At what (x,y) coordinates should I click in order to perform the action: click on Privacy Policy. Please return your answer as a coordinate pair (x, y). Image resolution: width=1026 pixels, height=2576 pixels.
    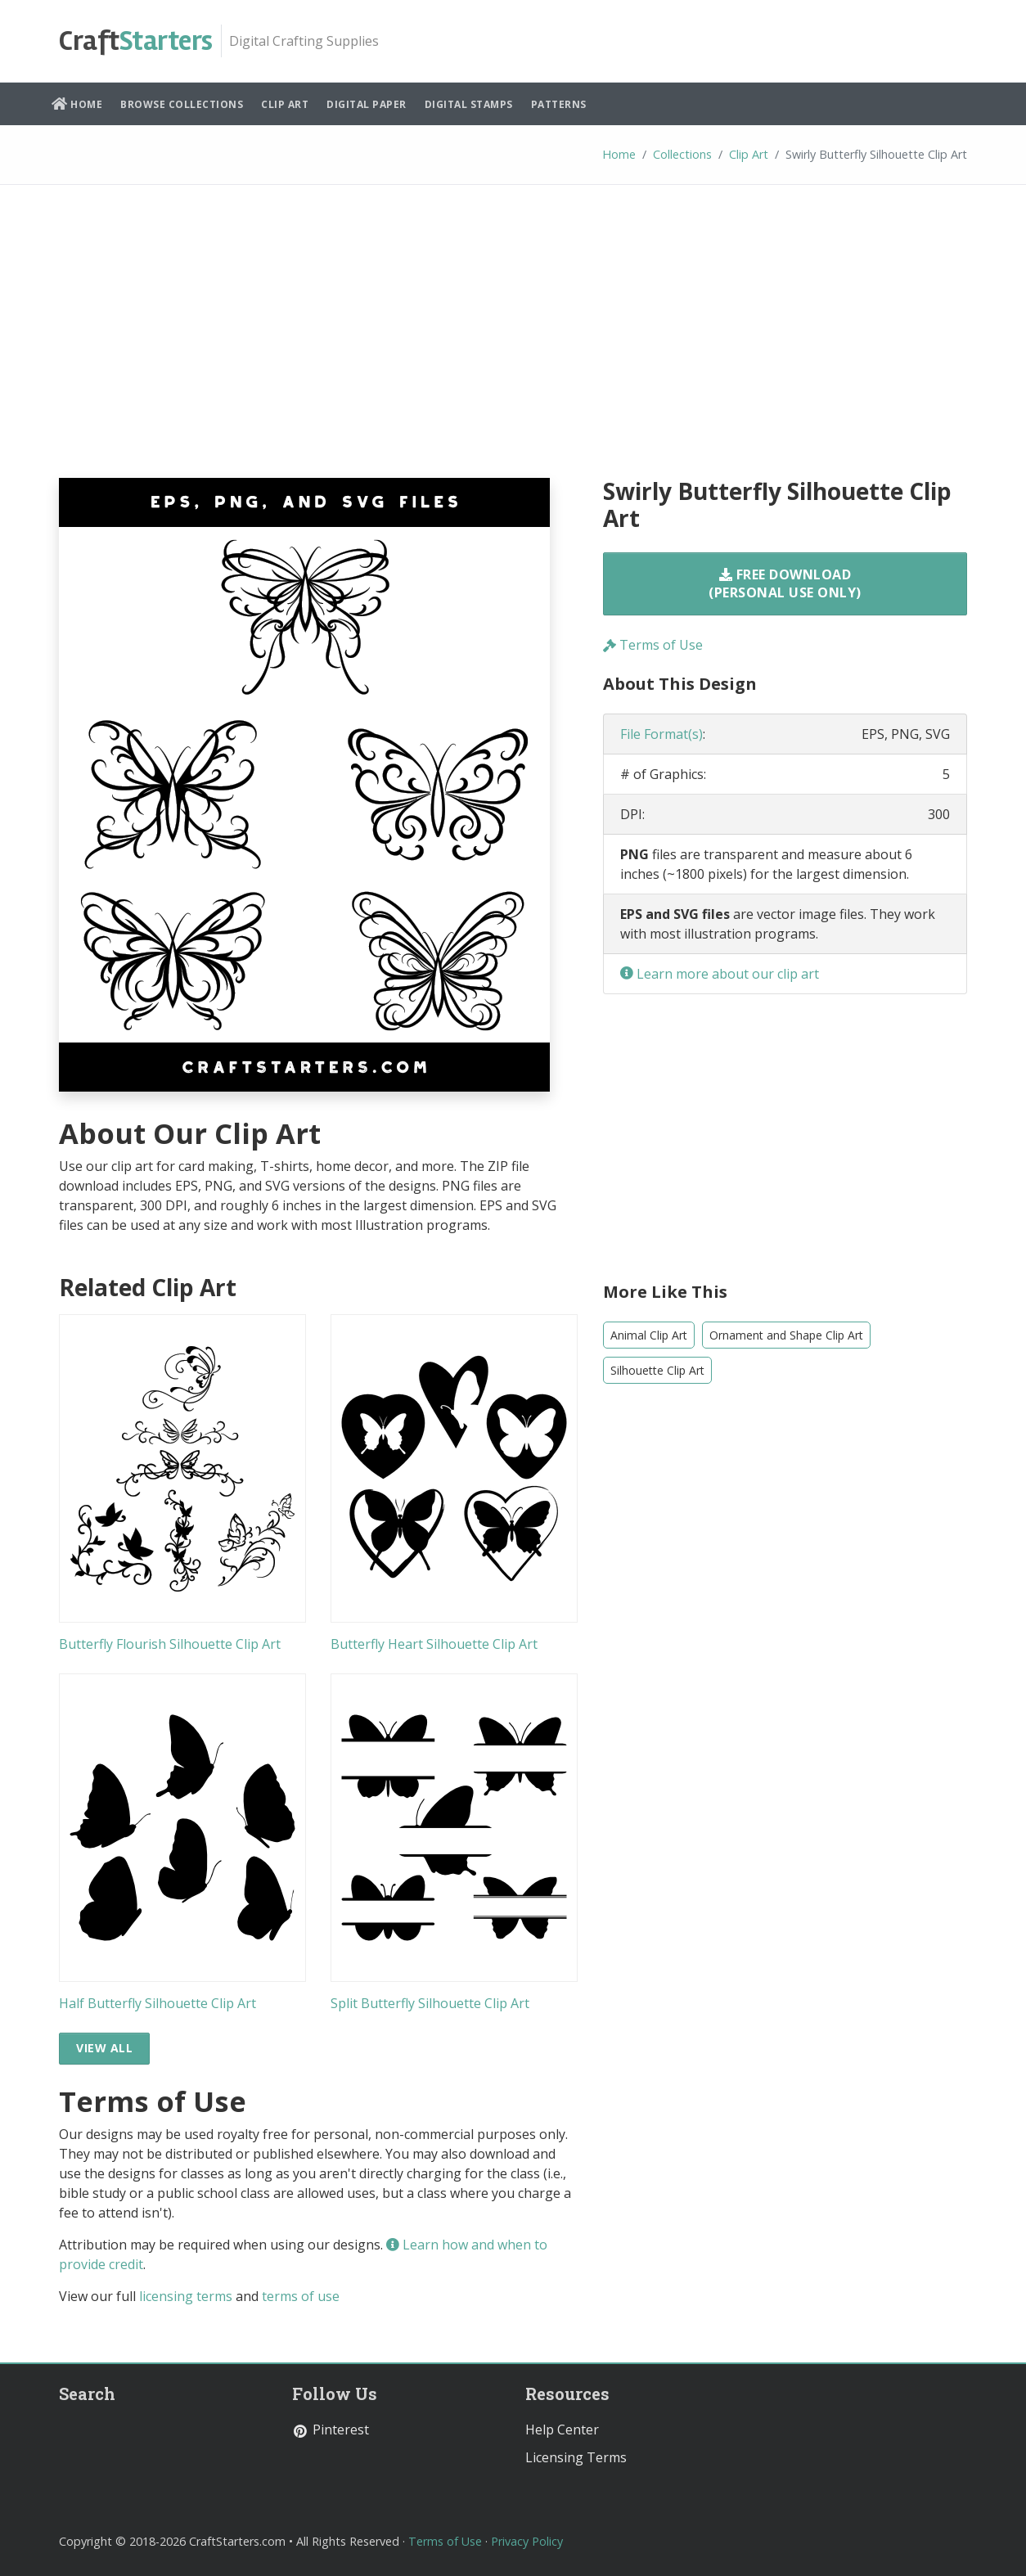
    Looking at the image, I should click on (527, 2541).